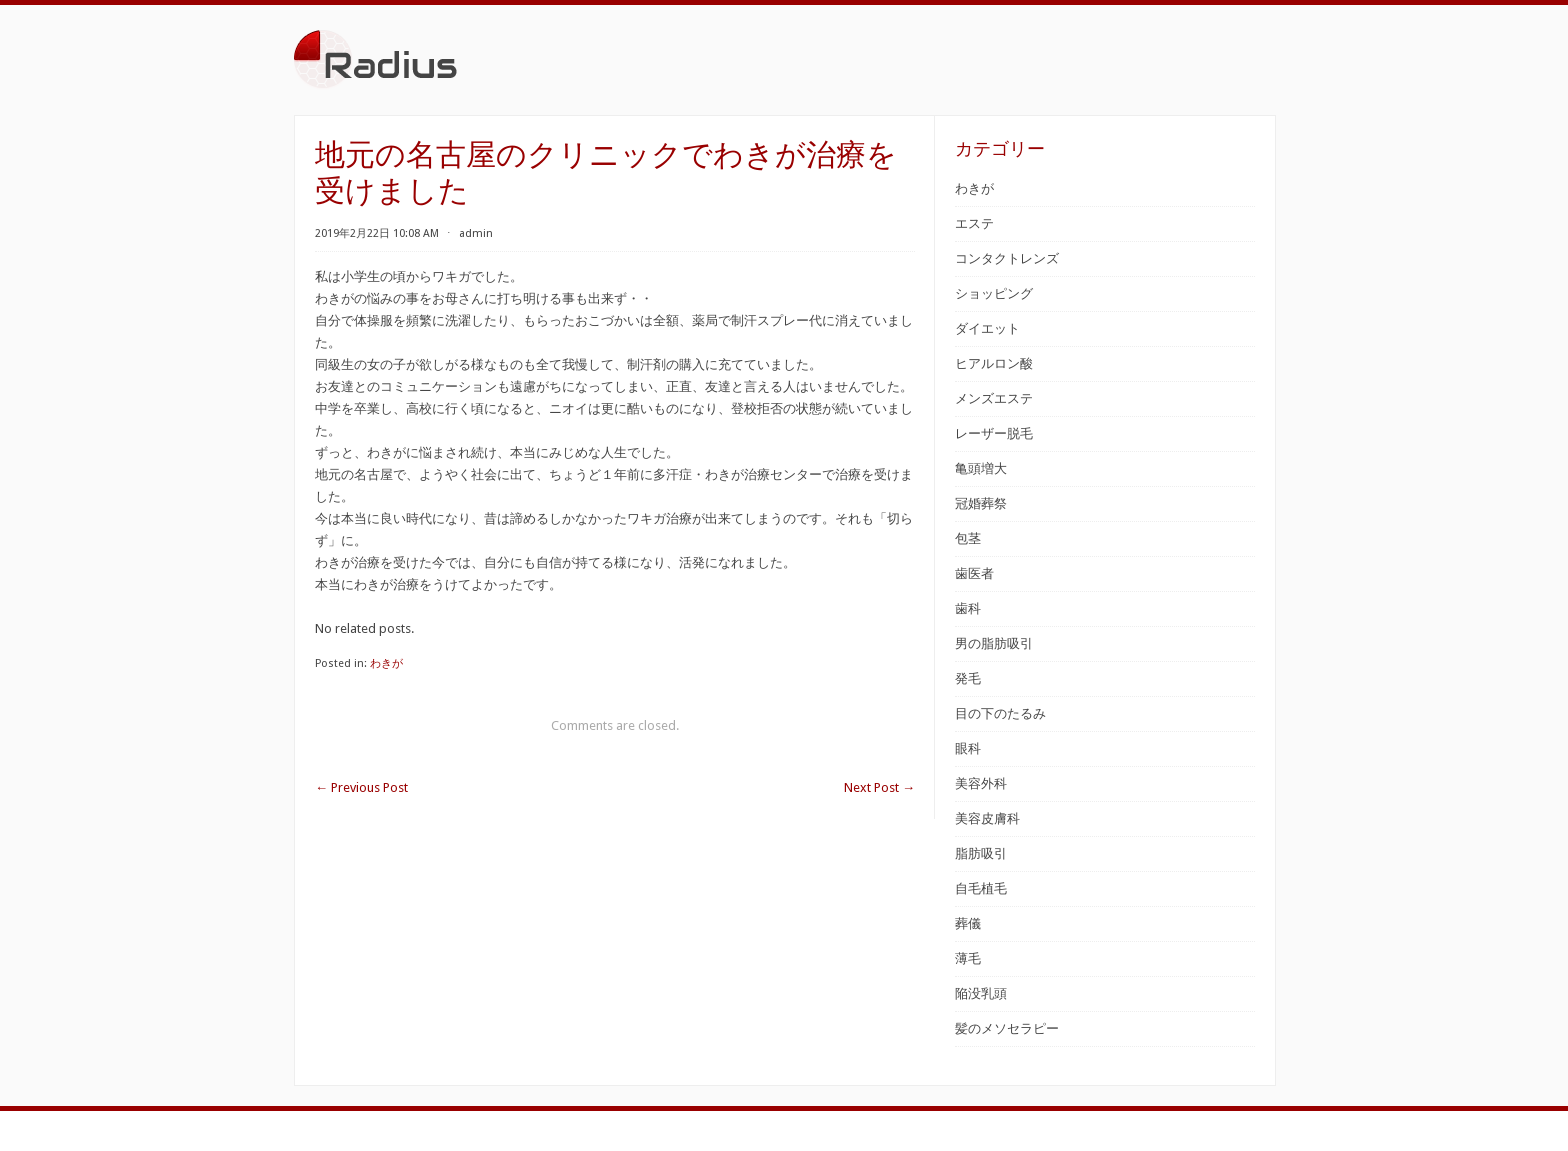  What do you see at coordinates (974, 573) in the screenshot?
I see `歯医者` at bounding box center [974, 573].